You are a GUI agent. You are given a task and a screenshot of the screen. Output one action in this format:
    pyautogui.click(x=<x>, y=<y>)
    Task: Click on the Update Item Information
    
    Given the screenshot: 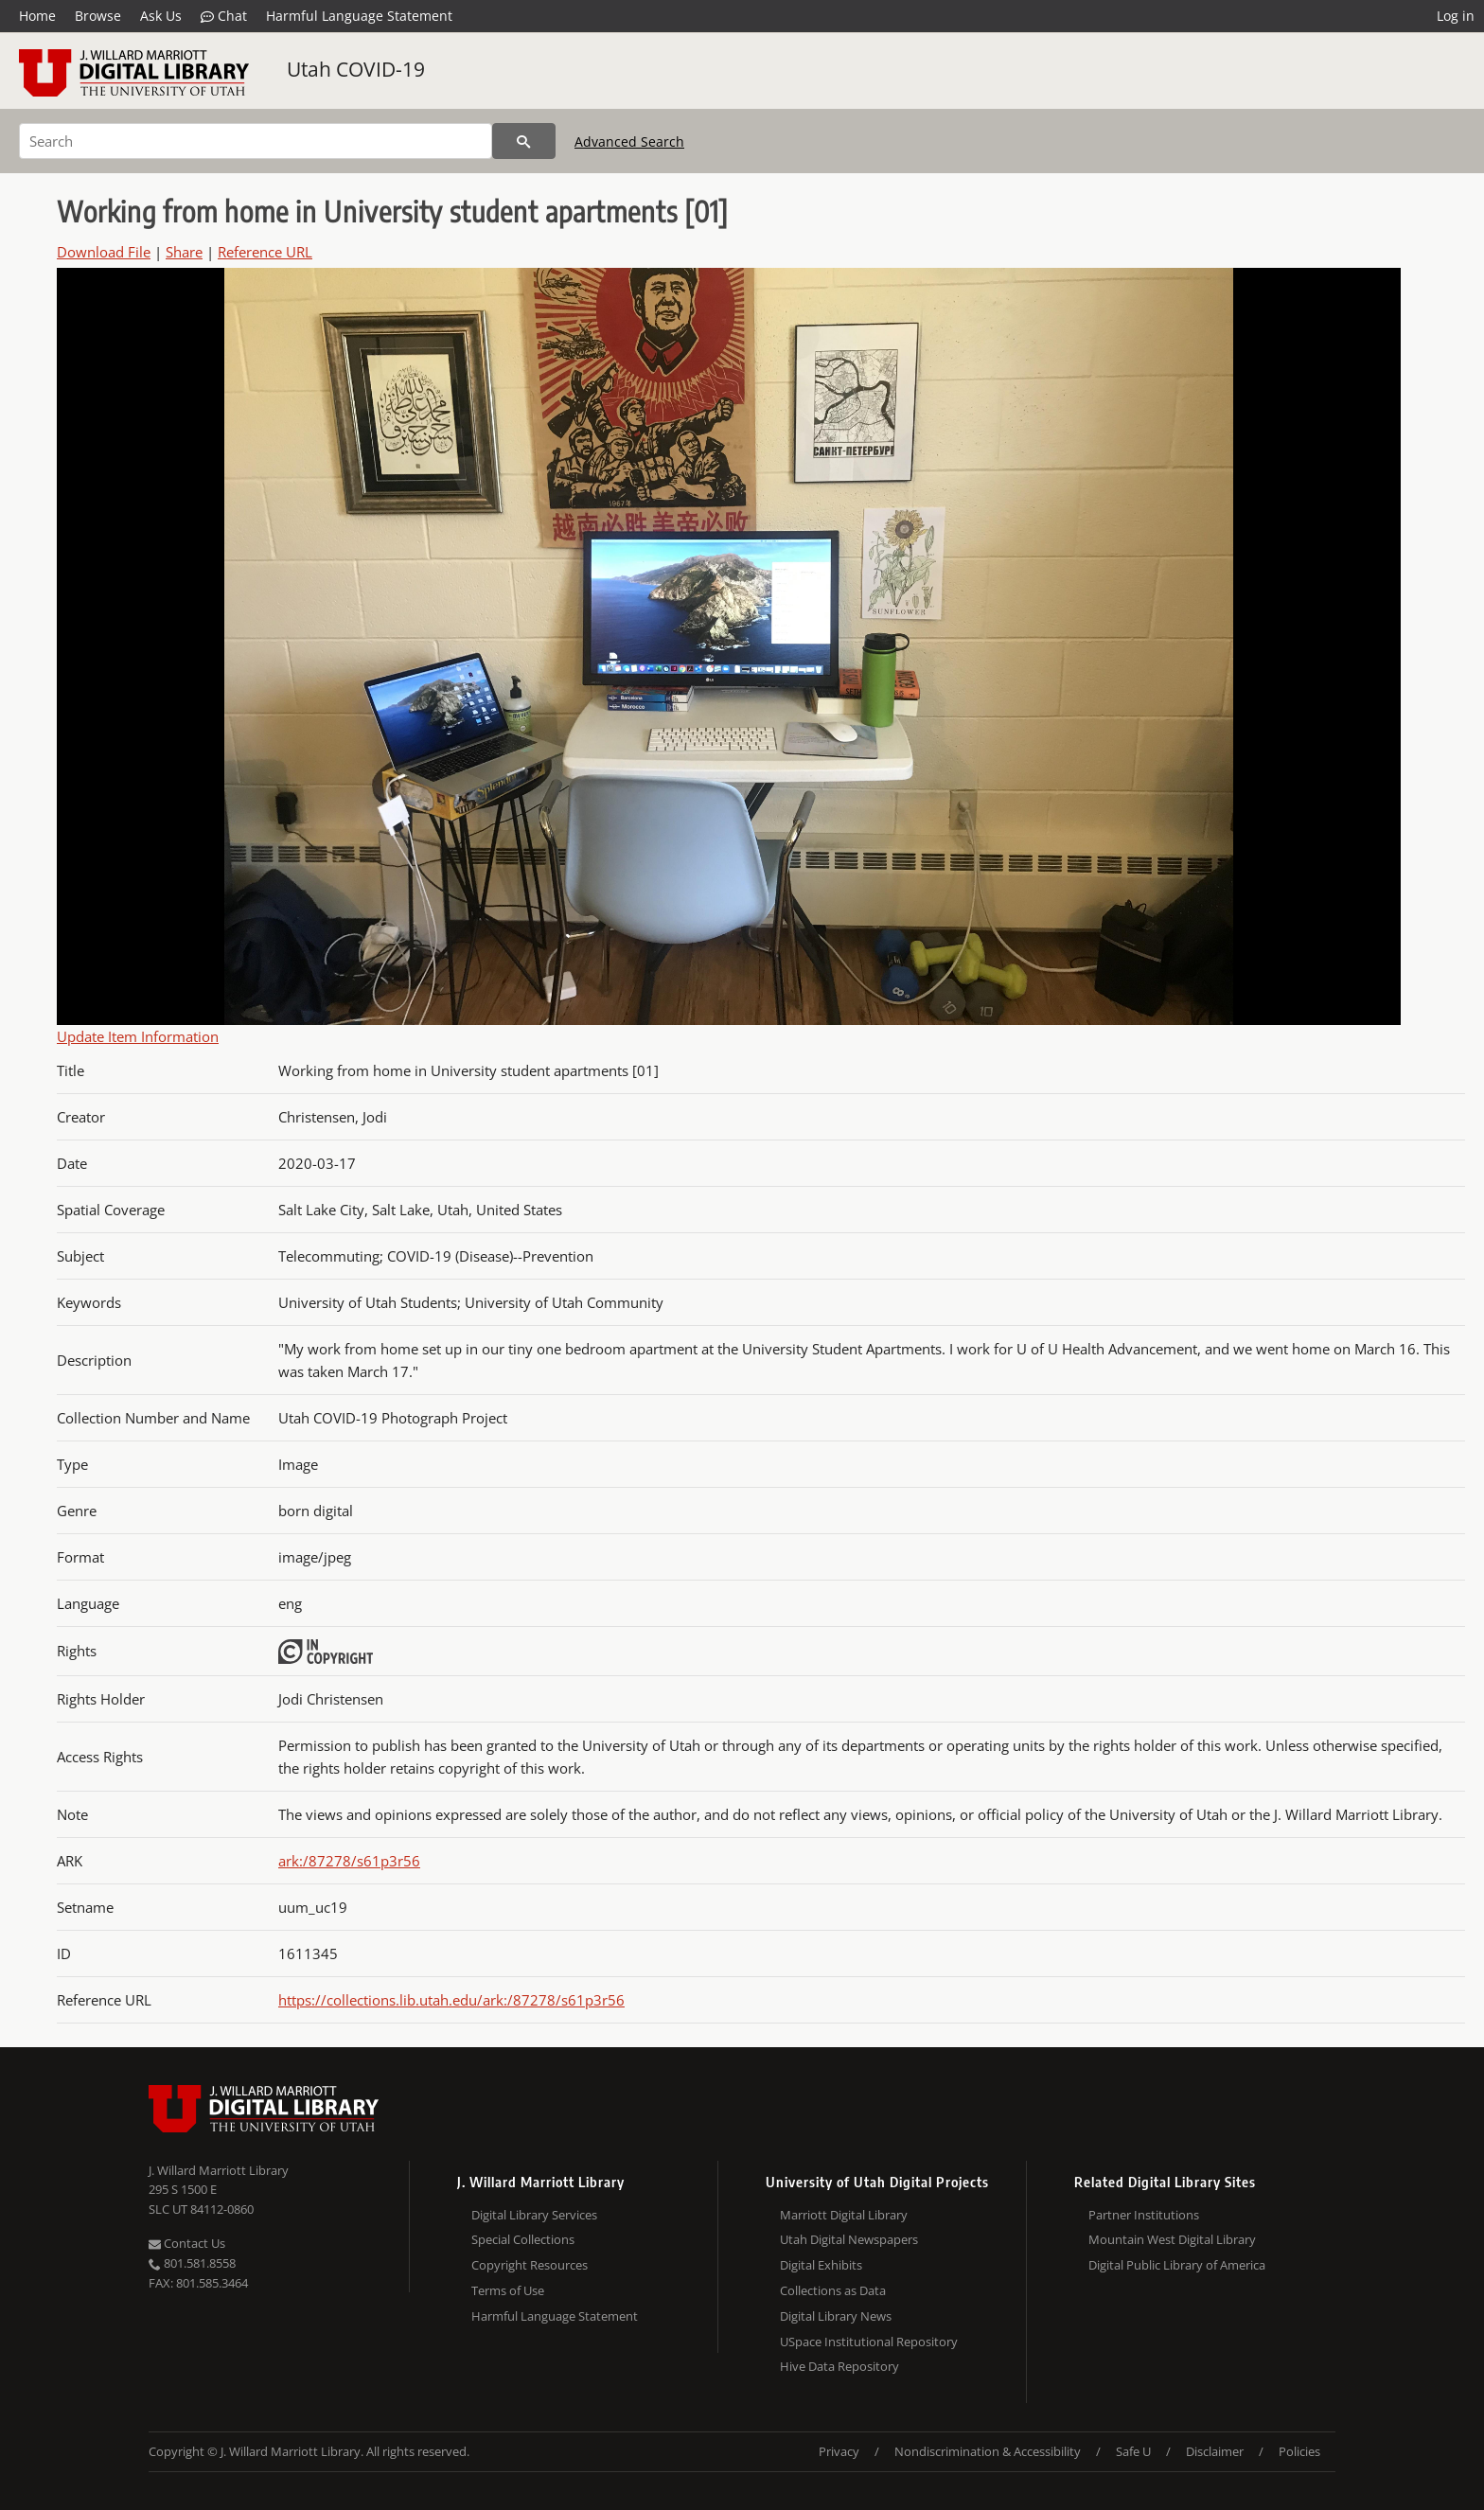 What is the action you would take?
    pyautogui.click(x=138, y=1036)
    